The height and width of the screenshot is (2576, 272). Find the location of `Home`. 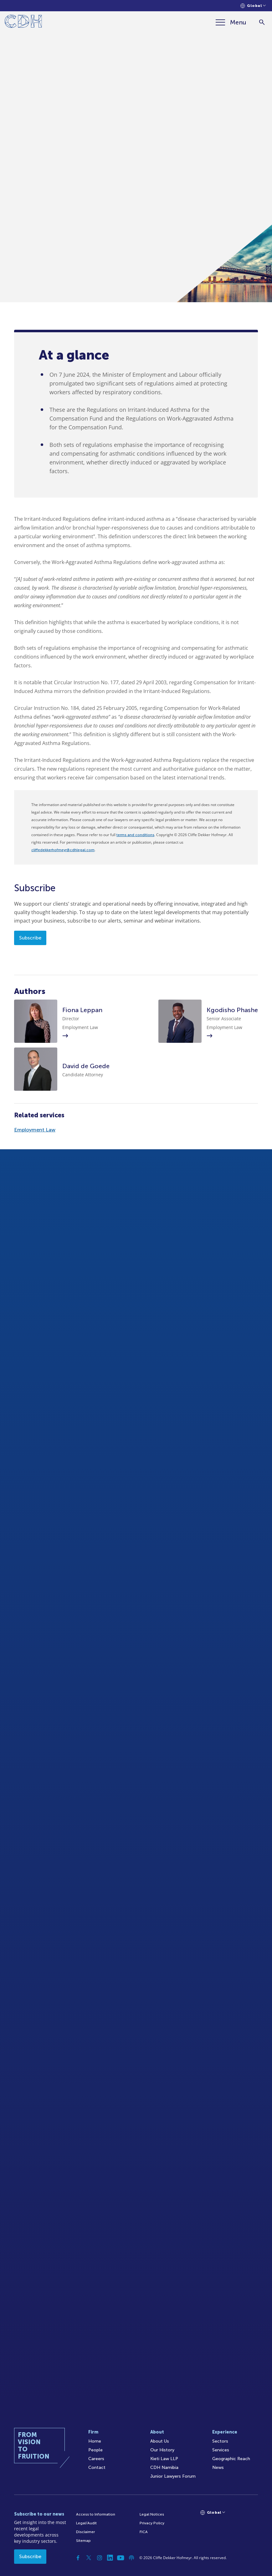

Home is located at coordinates (94, 2441).